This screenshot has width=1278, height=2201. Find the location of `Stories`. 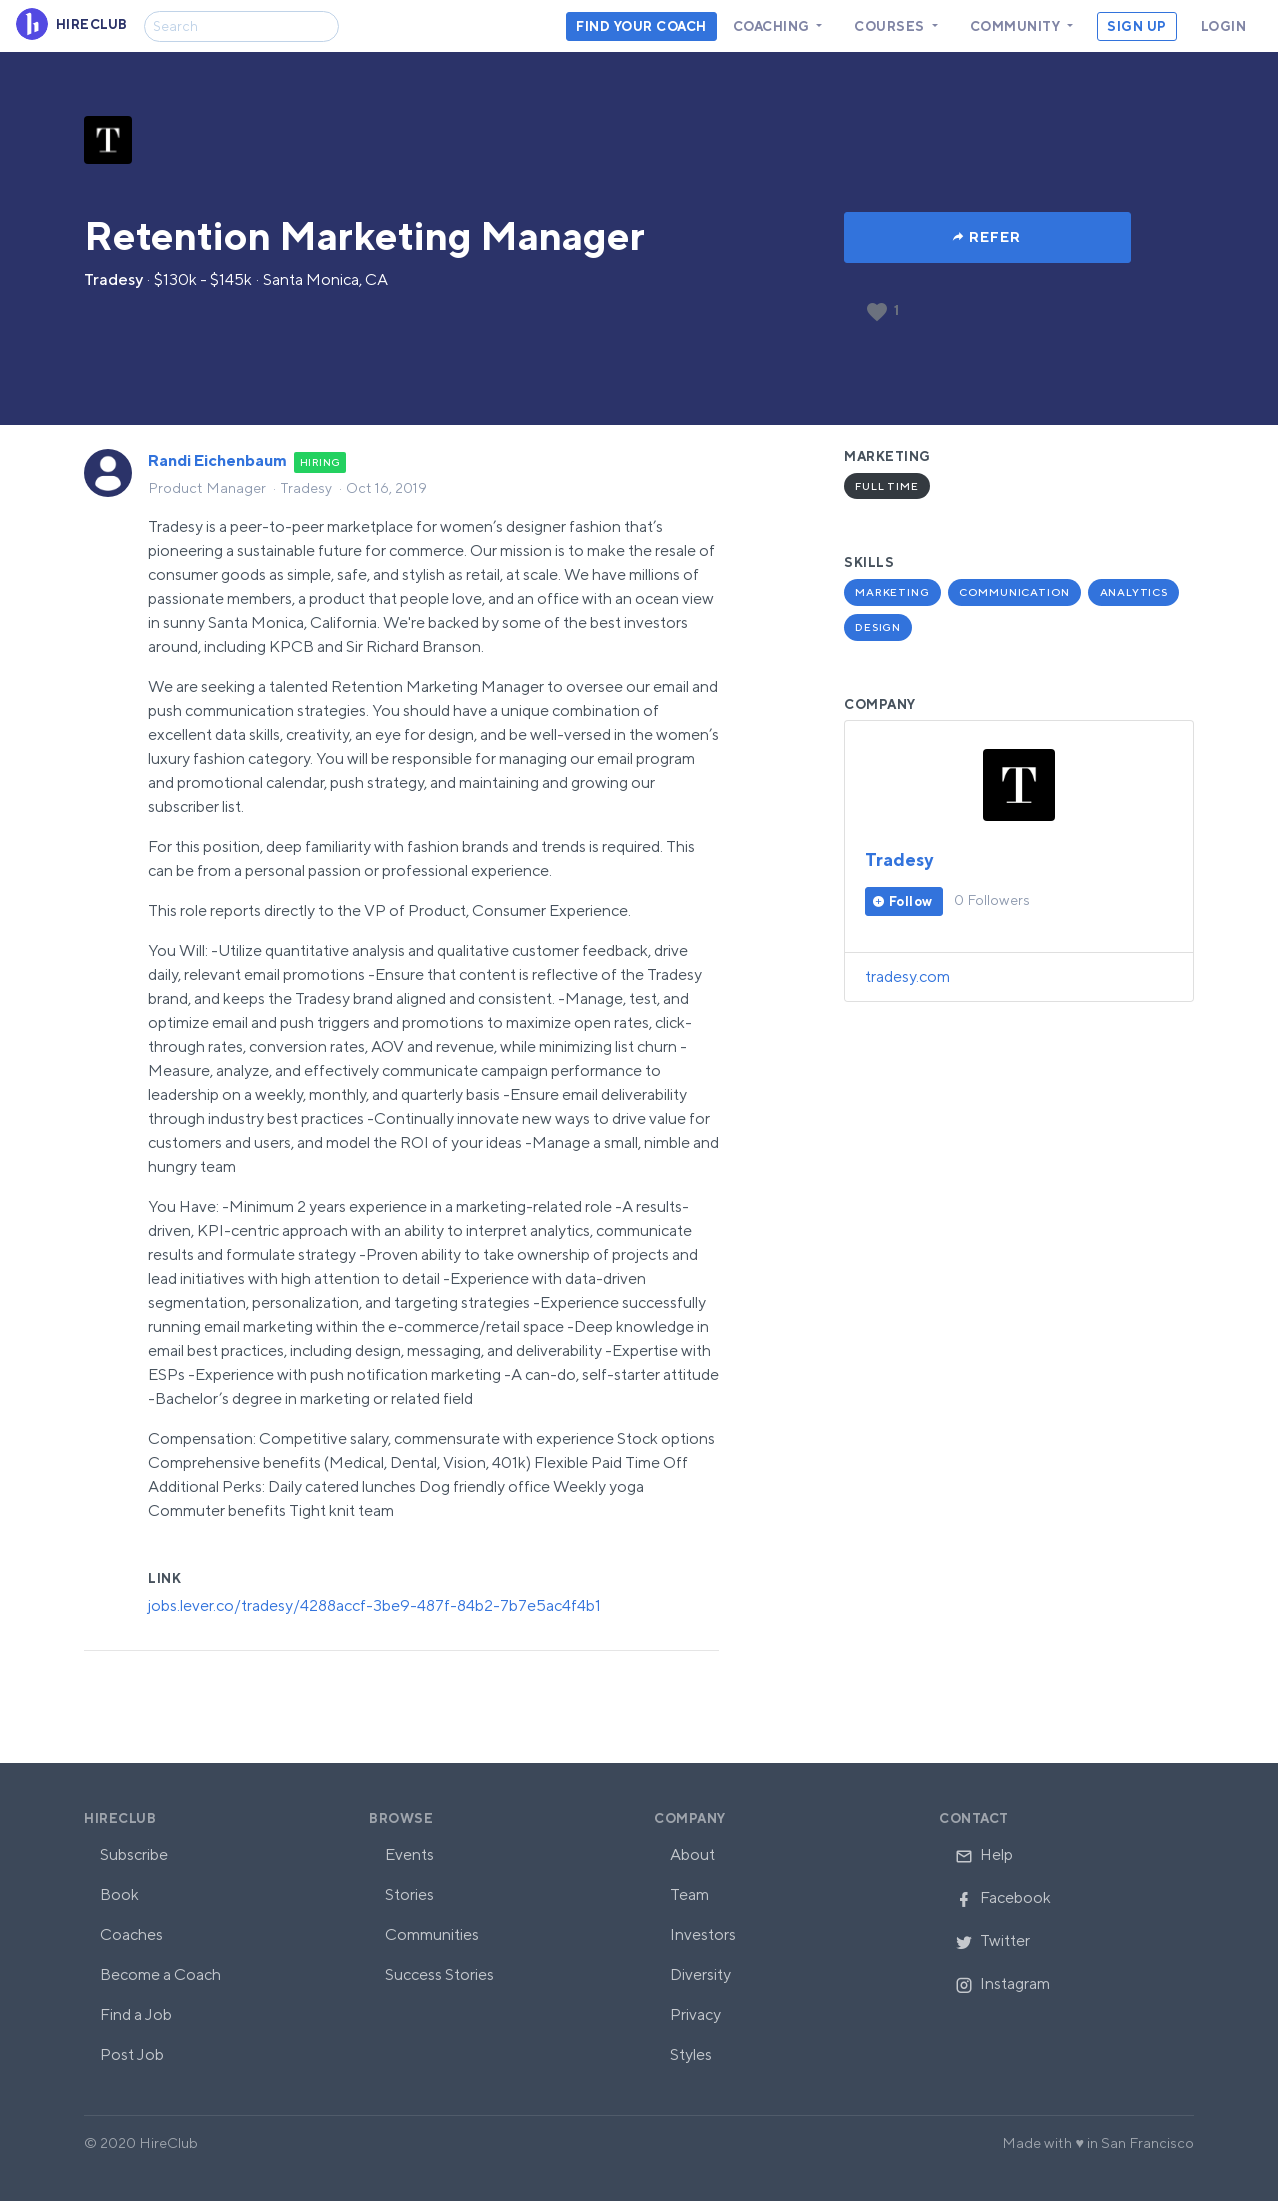

Stories is located at coordinates (409, 1894).